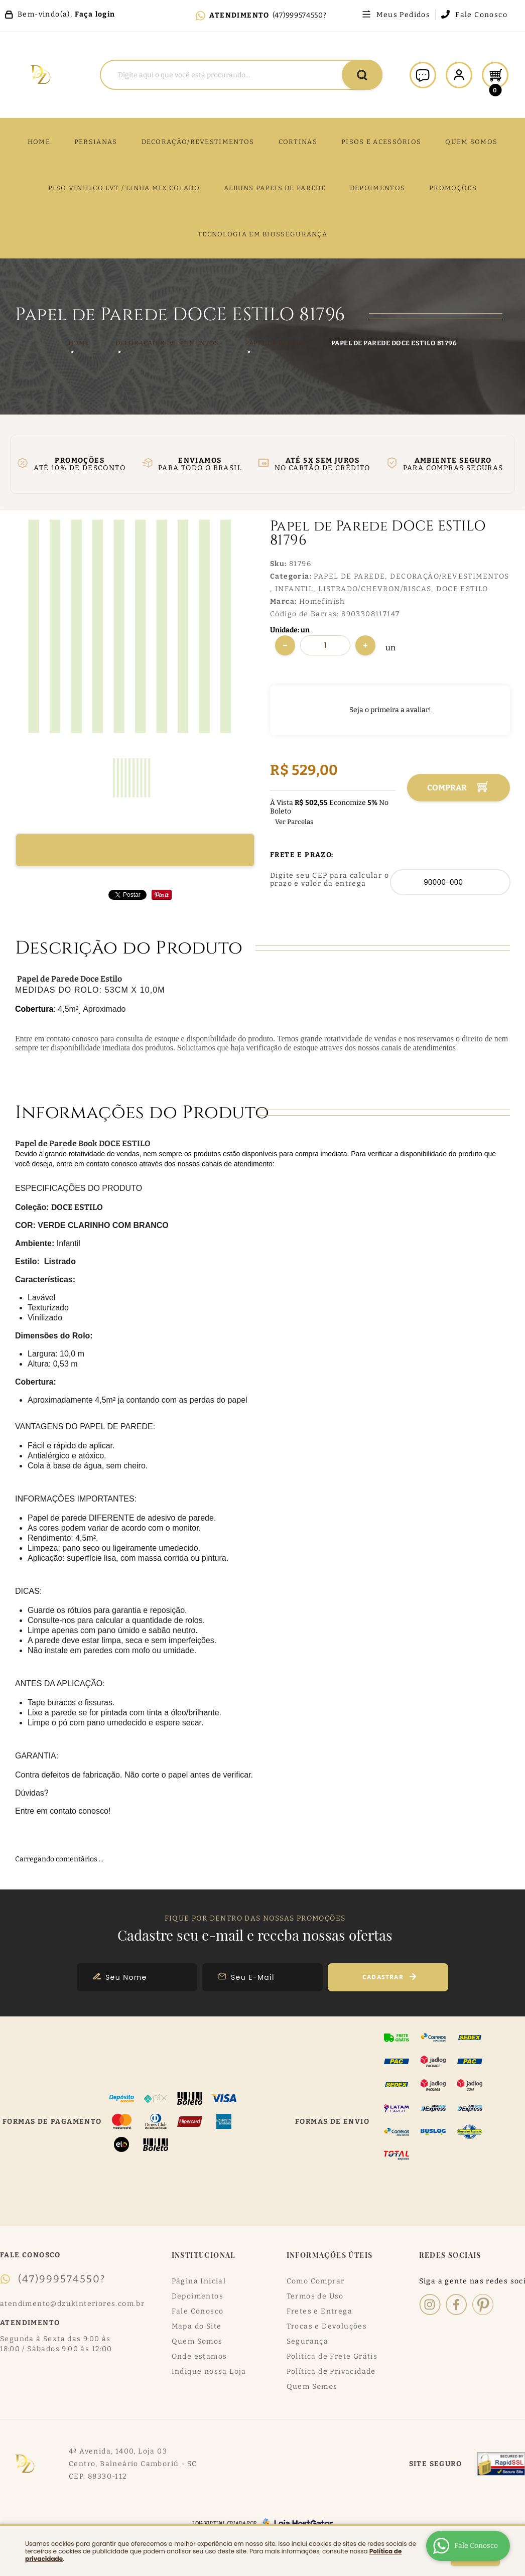  Describe the element at coordinates (262, 234) in the screenshot. I see `TECNOLOGIA EM BIOSSEGURANÇA` at that location.